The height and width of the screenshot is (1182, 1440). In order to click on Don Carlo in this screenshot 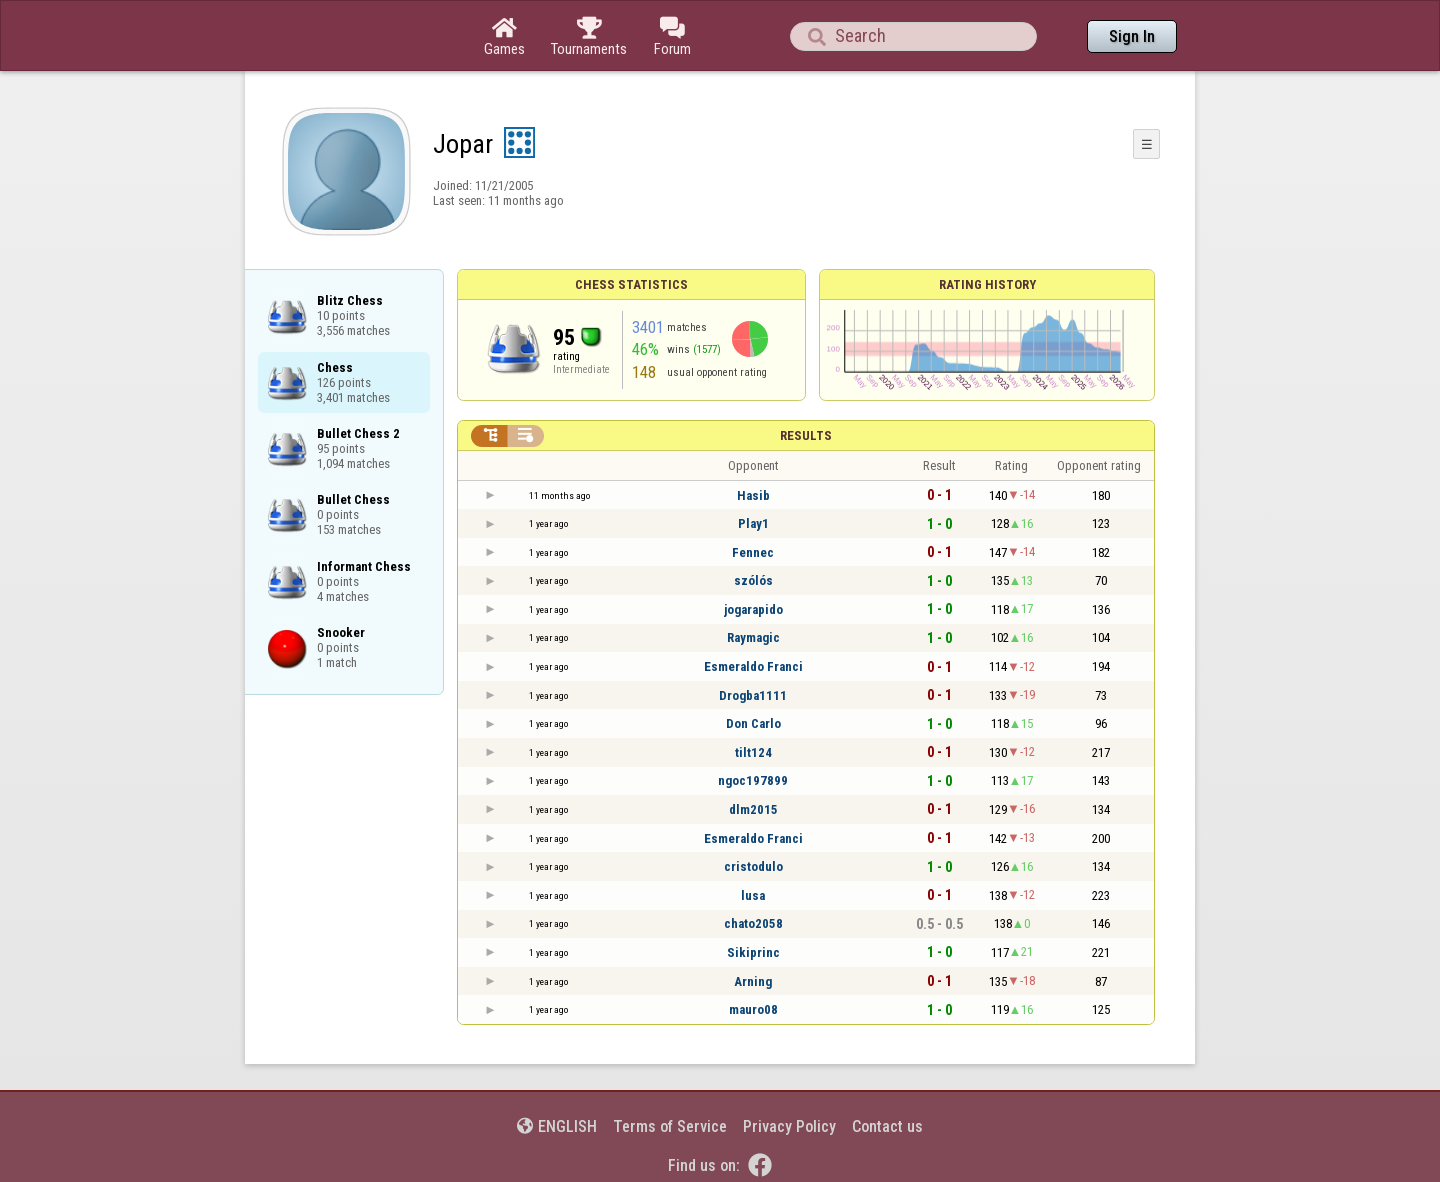, I will do `click(753, 723)`.